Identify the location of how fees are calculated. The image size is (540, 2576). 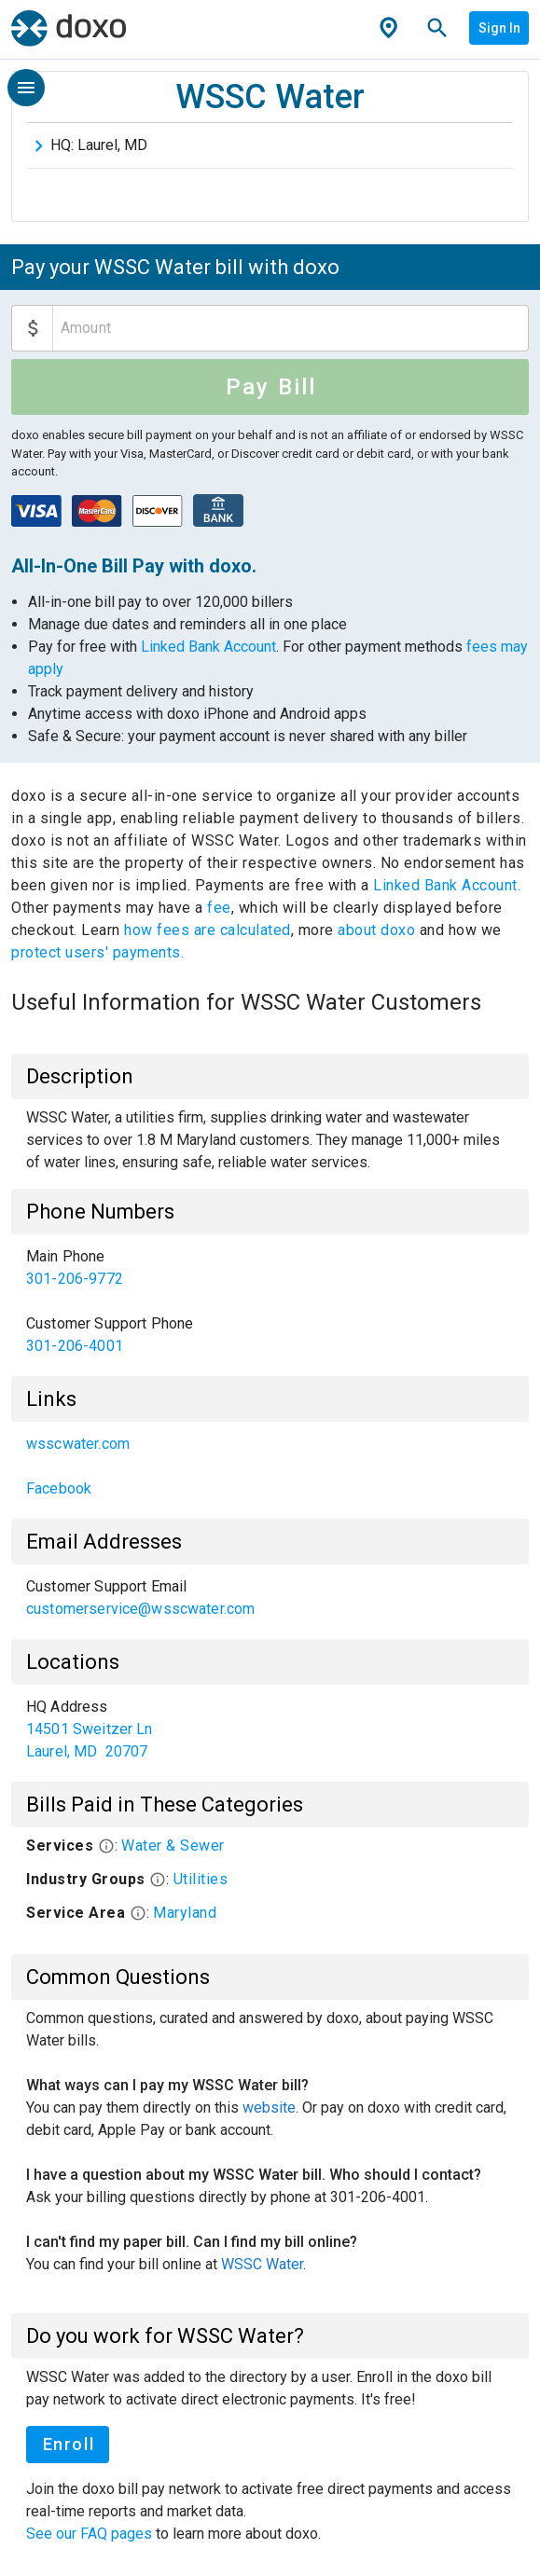
(207, 930).